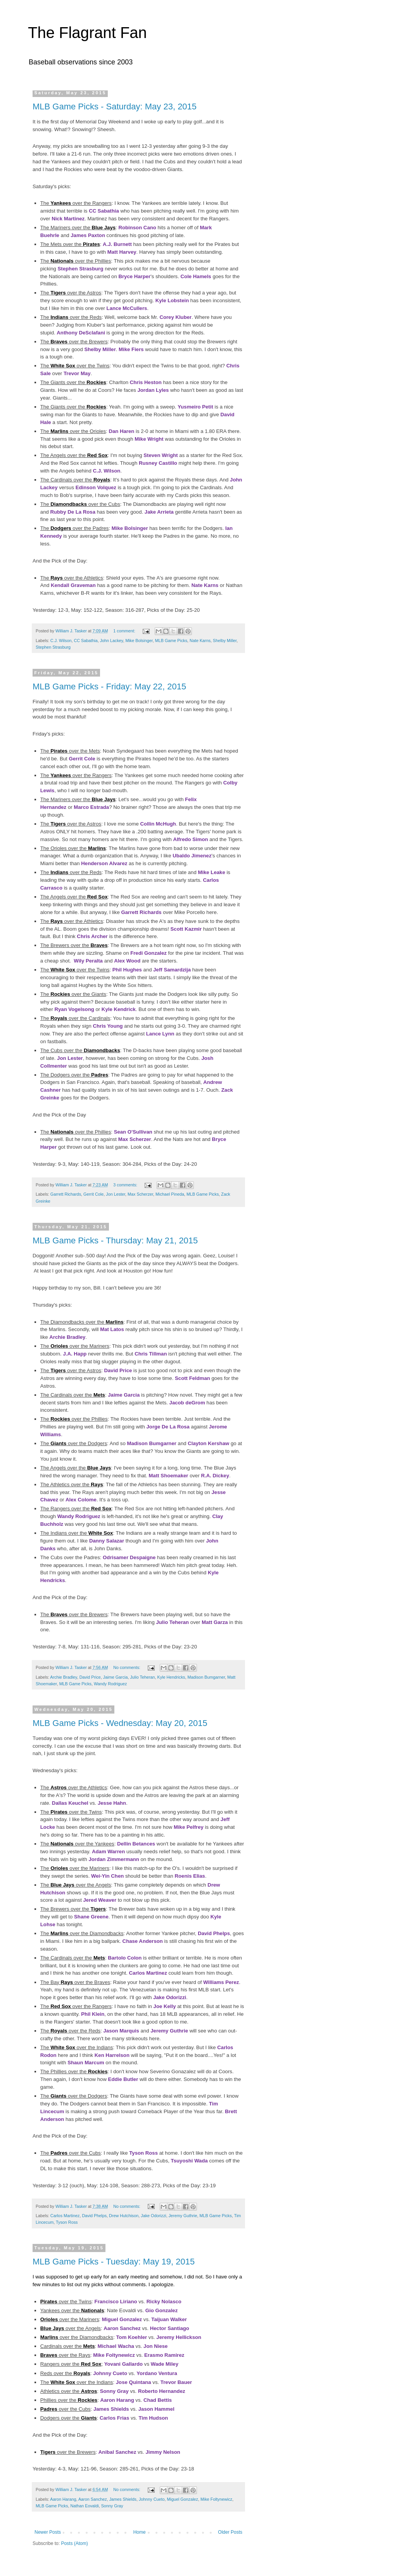  Describe the element at coordinates (114, 2355) in the screenshot. I see `Mike Foltynewicz` at that location.